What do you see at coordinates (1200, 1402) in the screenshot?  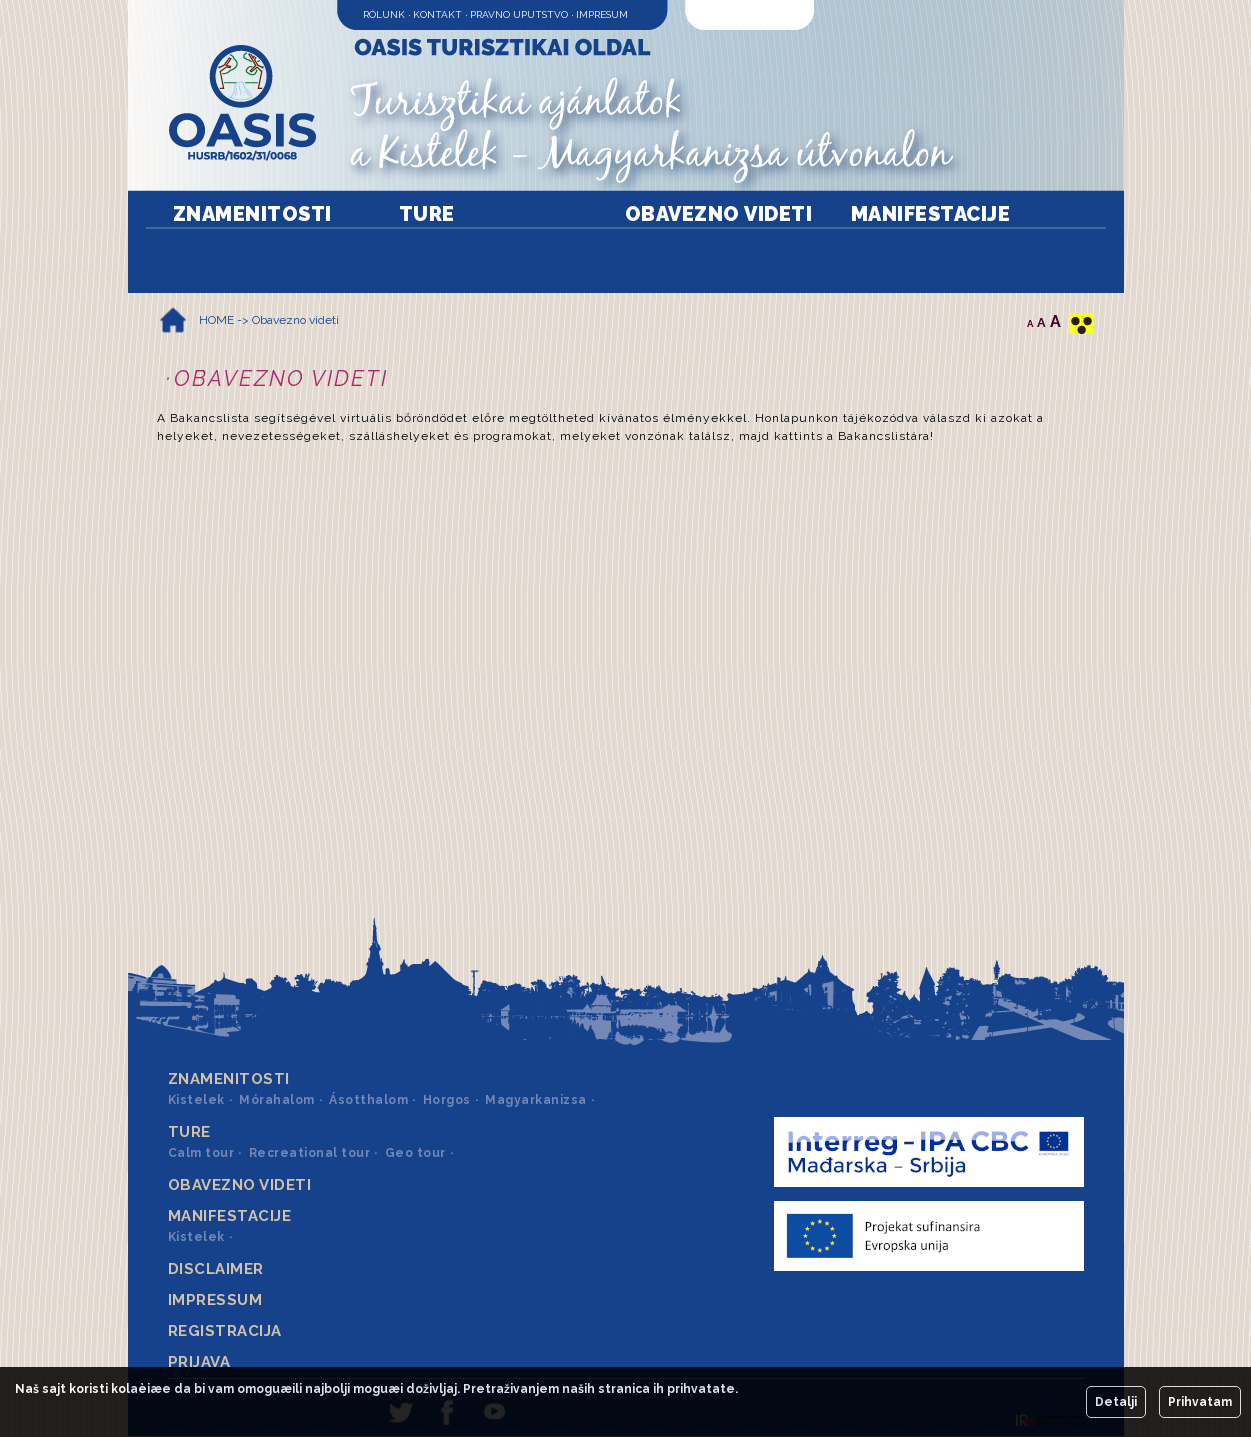 I see `Prihvatam` at bounding box center [1200, 1402].